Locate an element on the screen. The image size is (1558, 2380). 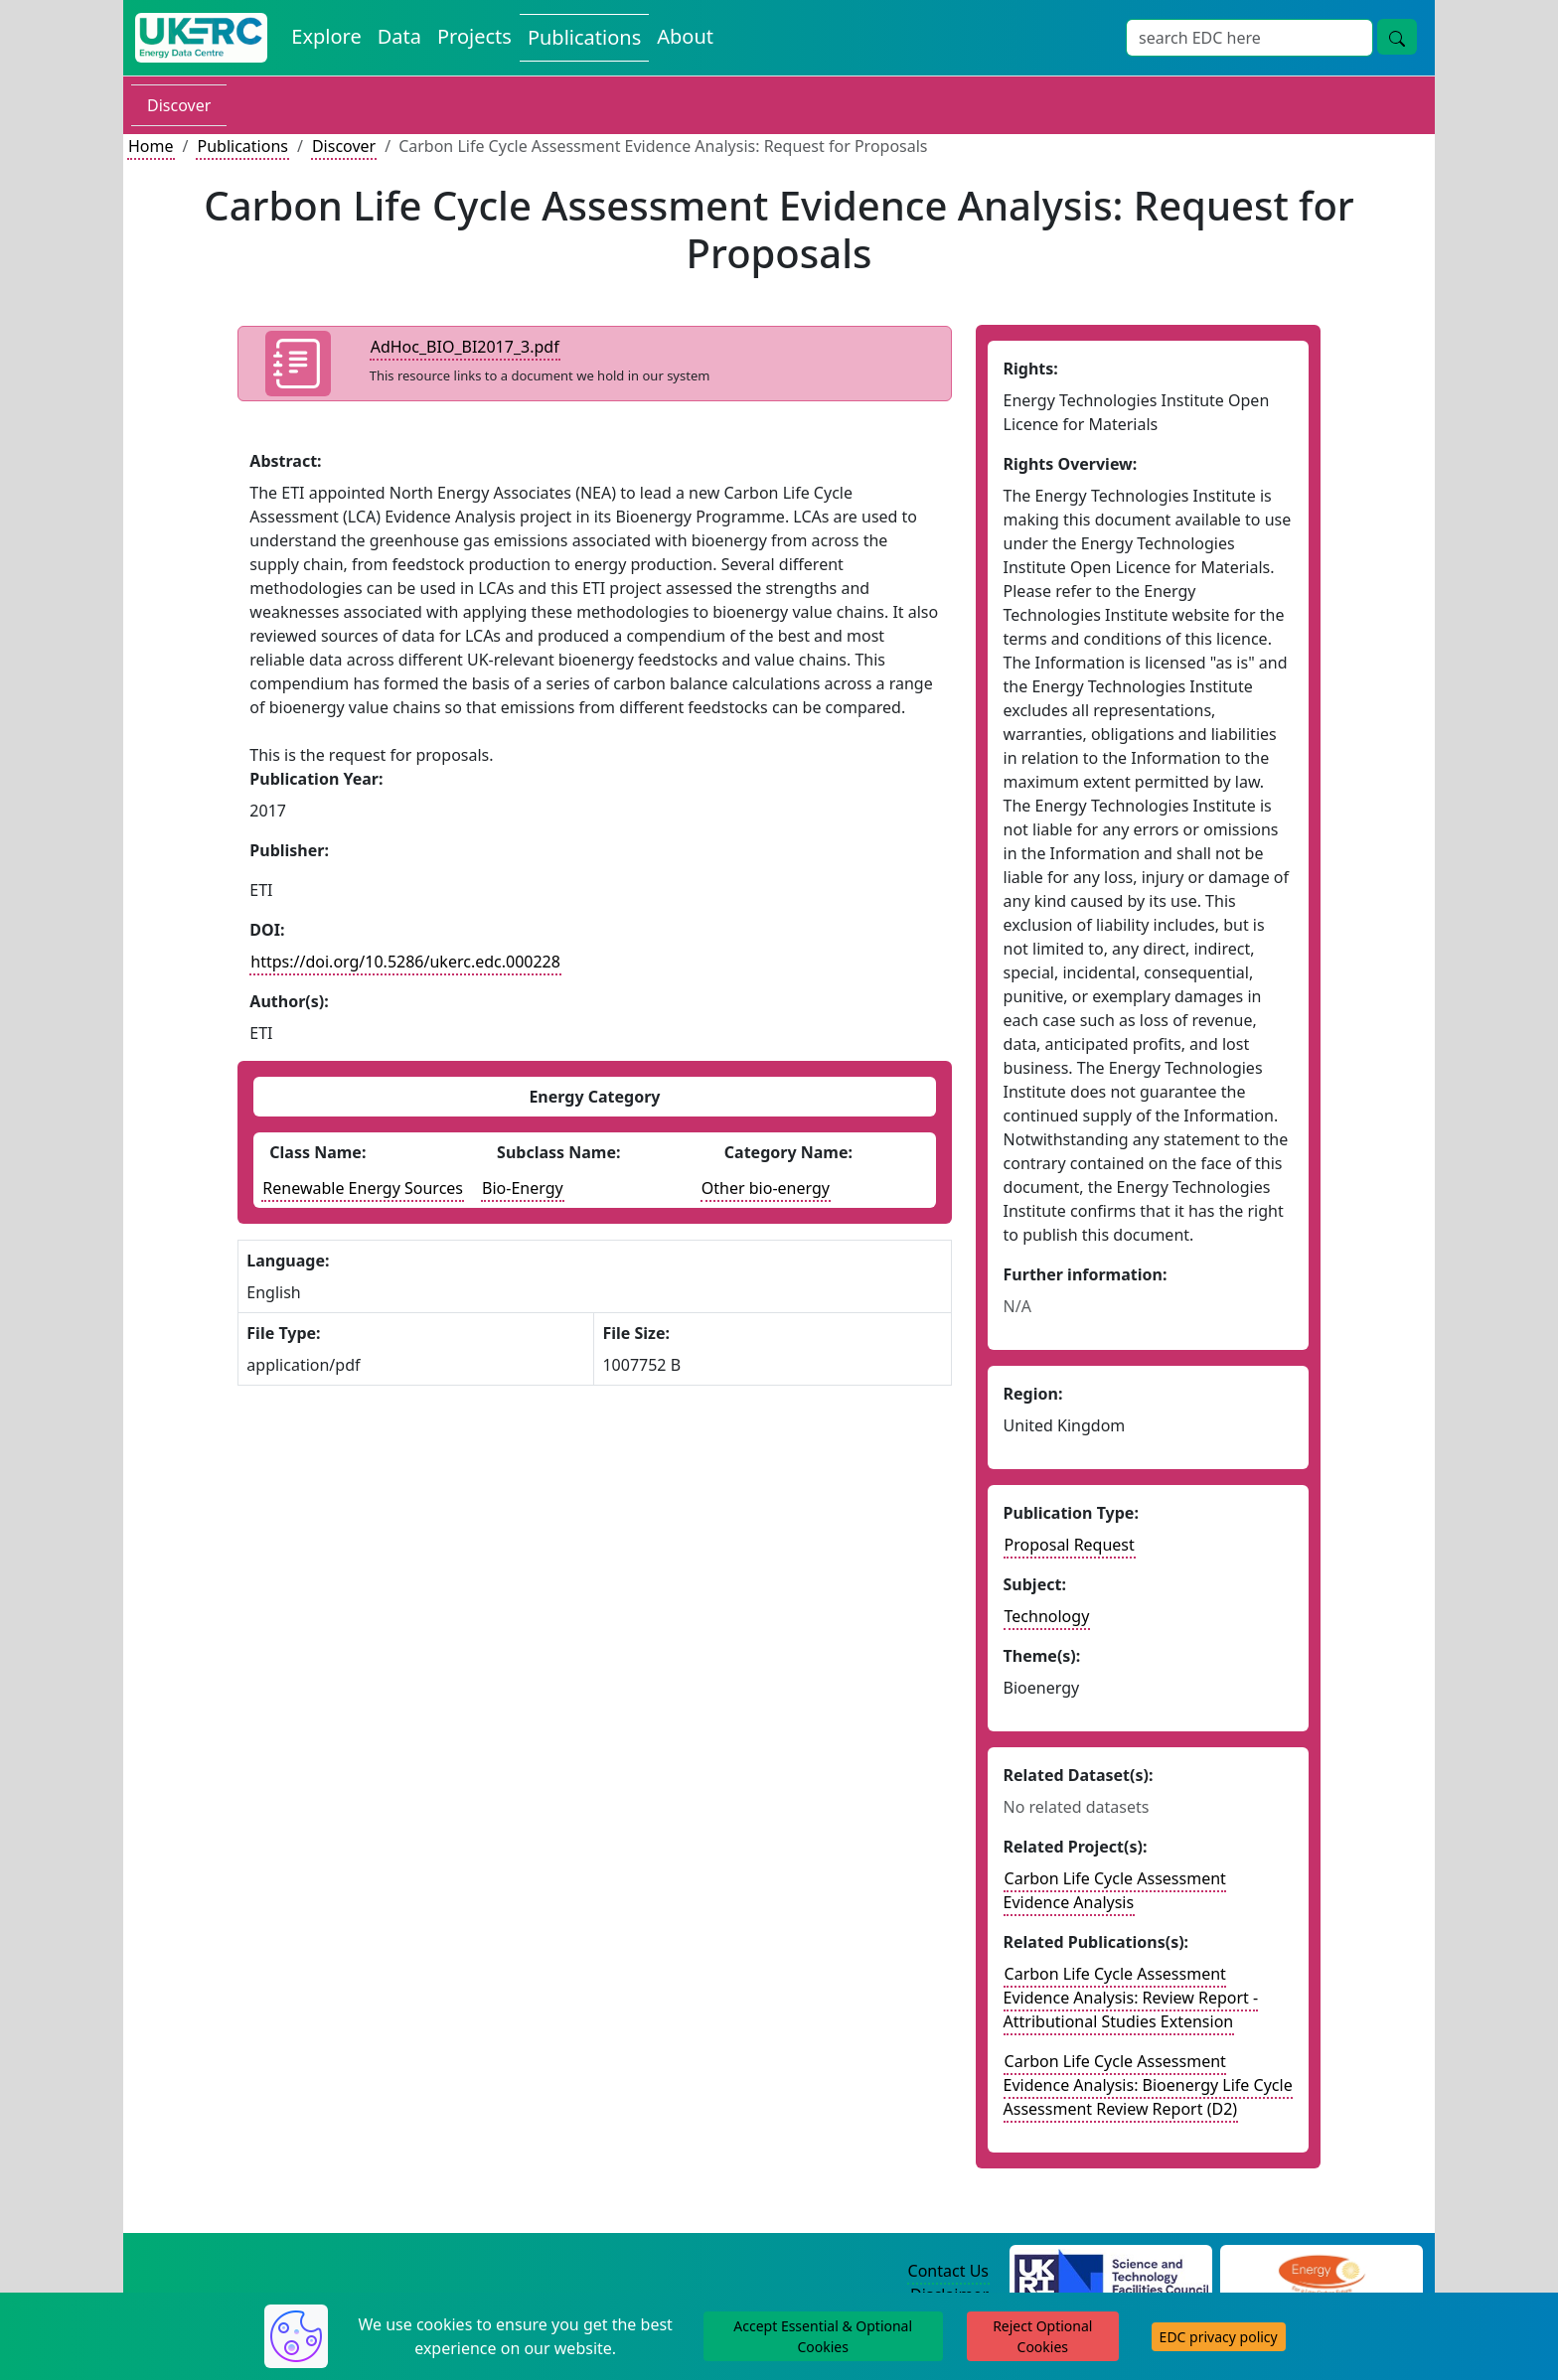
AdHoc_BIO_BI2017_3.pdf is located at coordinates (465, 347).